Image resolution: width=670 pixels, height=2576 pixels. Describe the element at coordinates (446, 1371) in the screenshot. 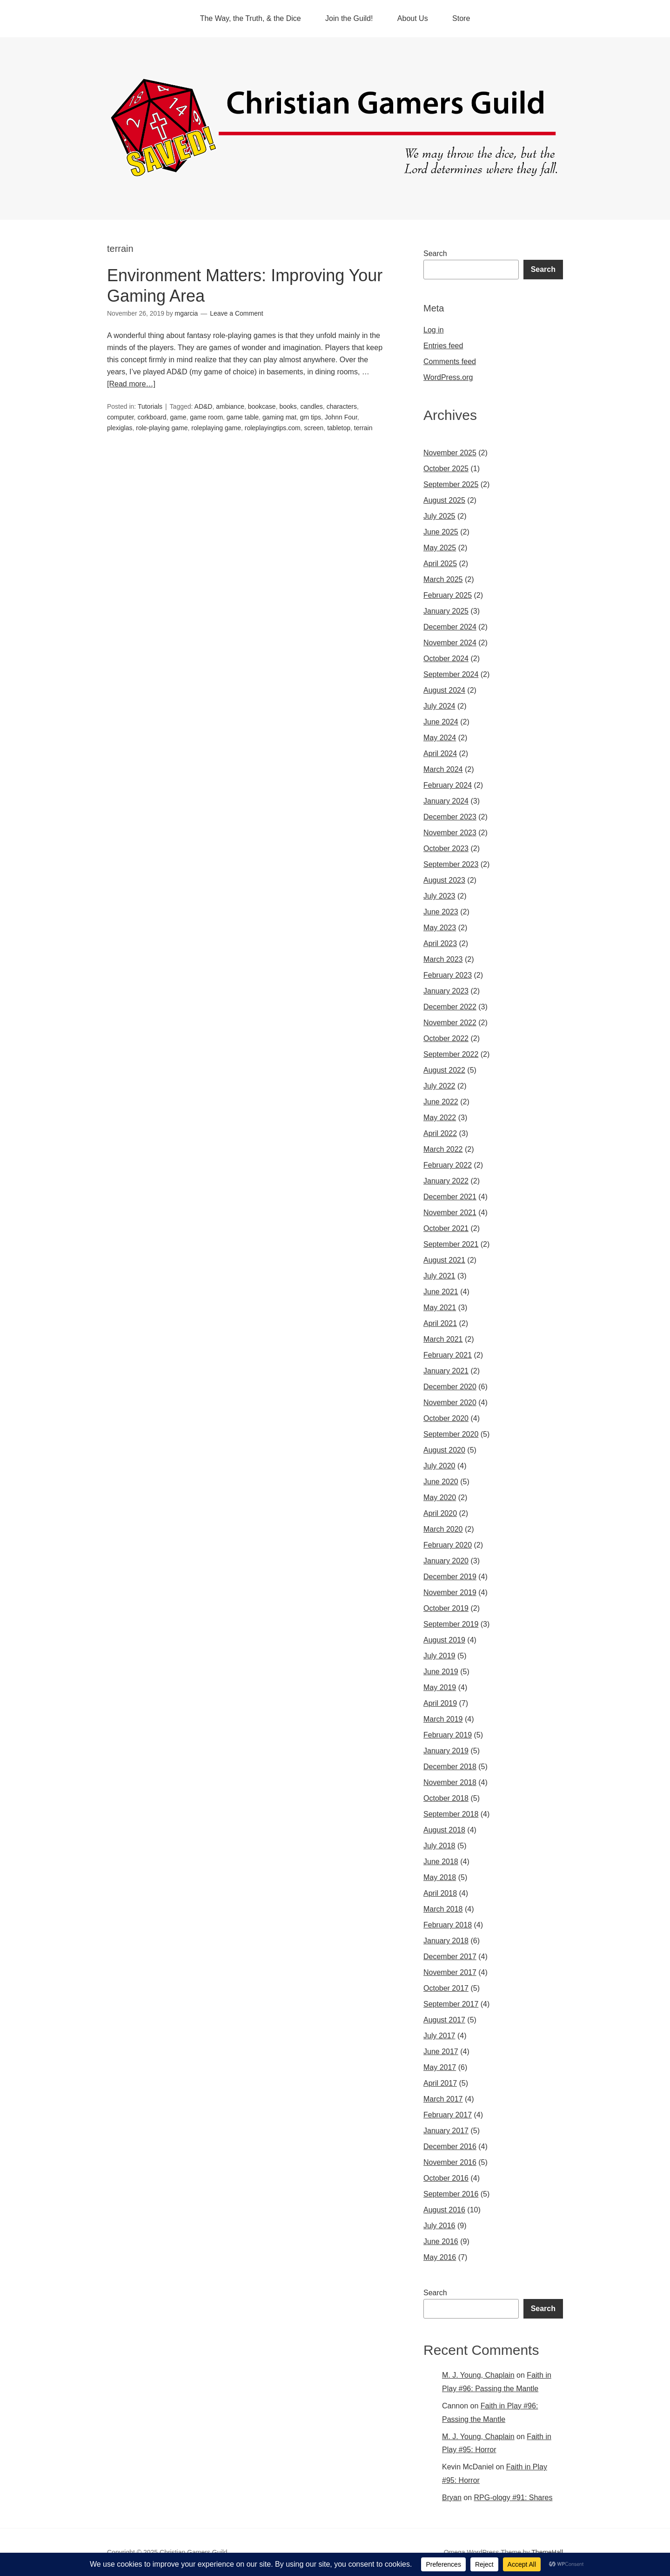

I see `January 2021` at that location.